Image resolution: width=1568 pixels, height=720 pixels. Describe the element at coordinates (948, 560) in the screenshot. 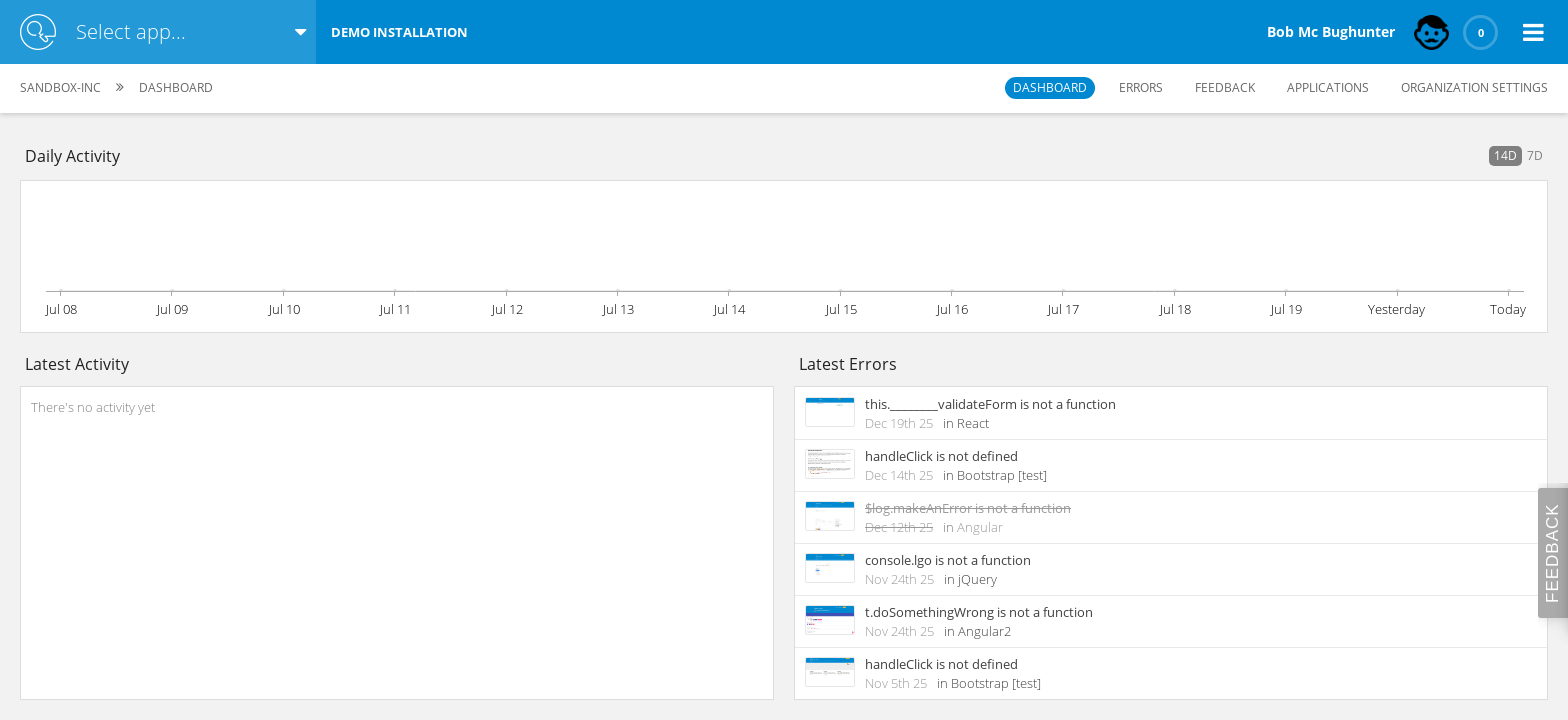

I see `console.lgo is not a function` at that location.